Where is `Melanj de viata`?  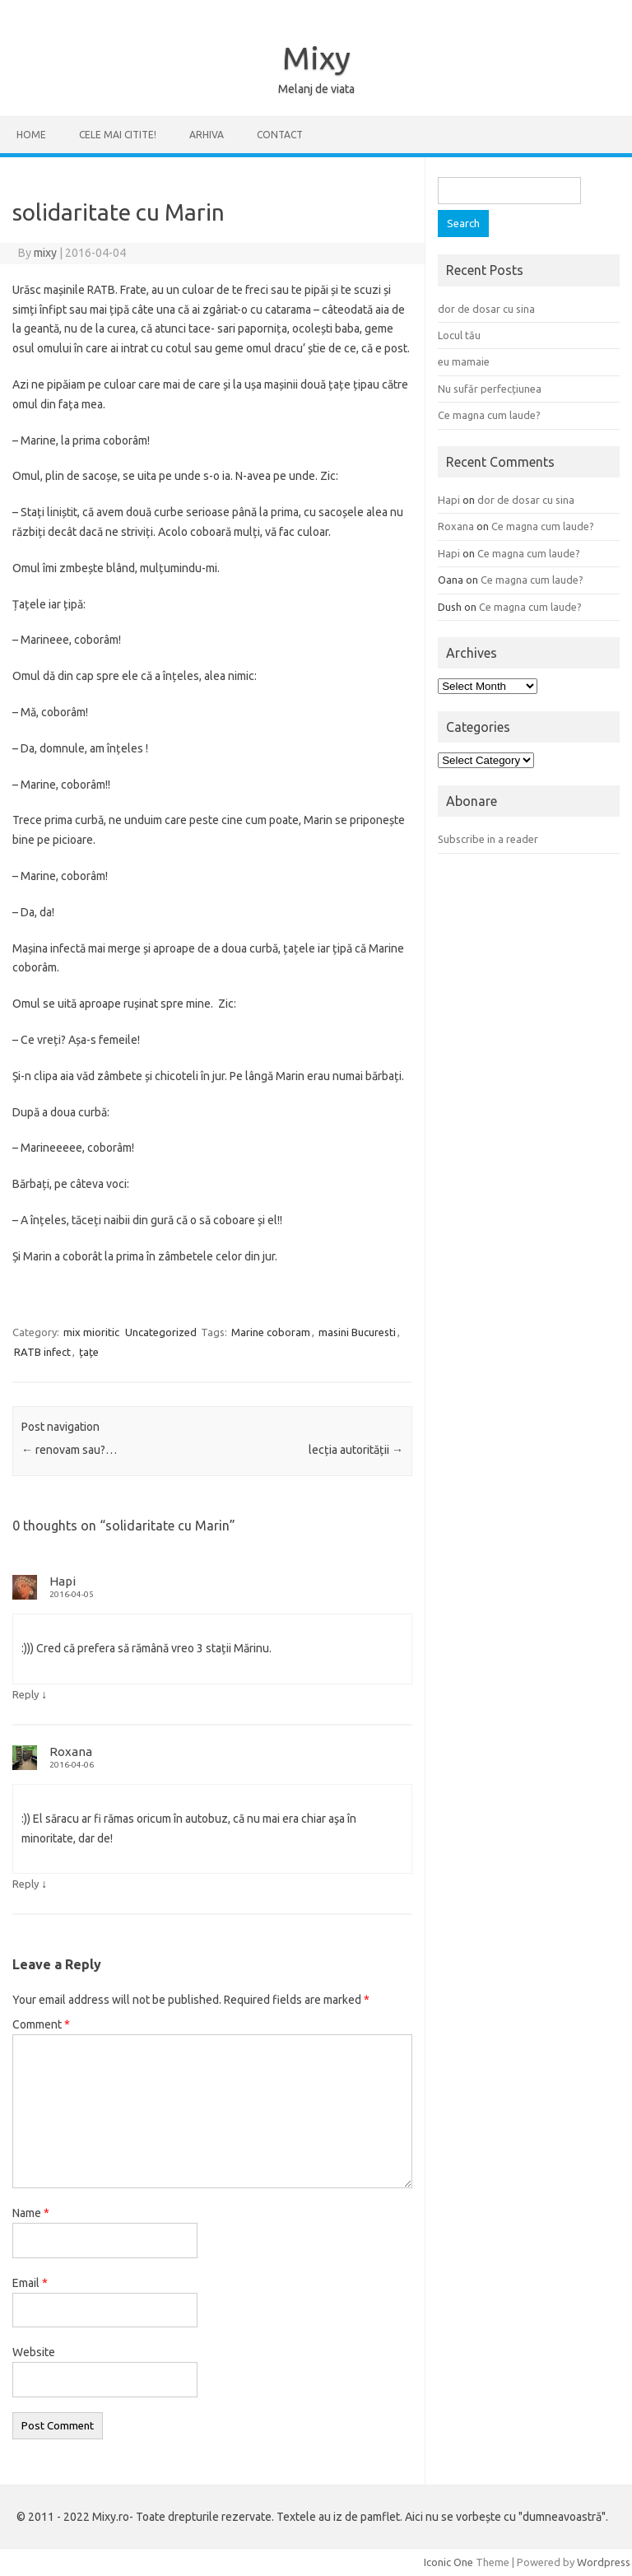 Melanj de viata is located at coordinates (316, 88).